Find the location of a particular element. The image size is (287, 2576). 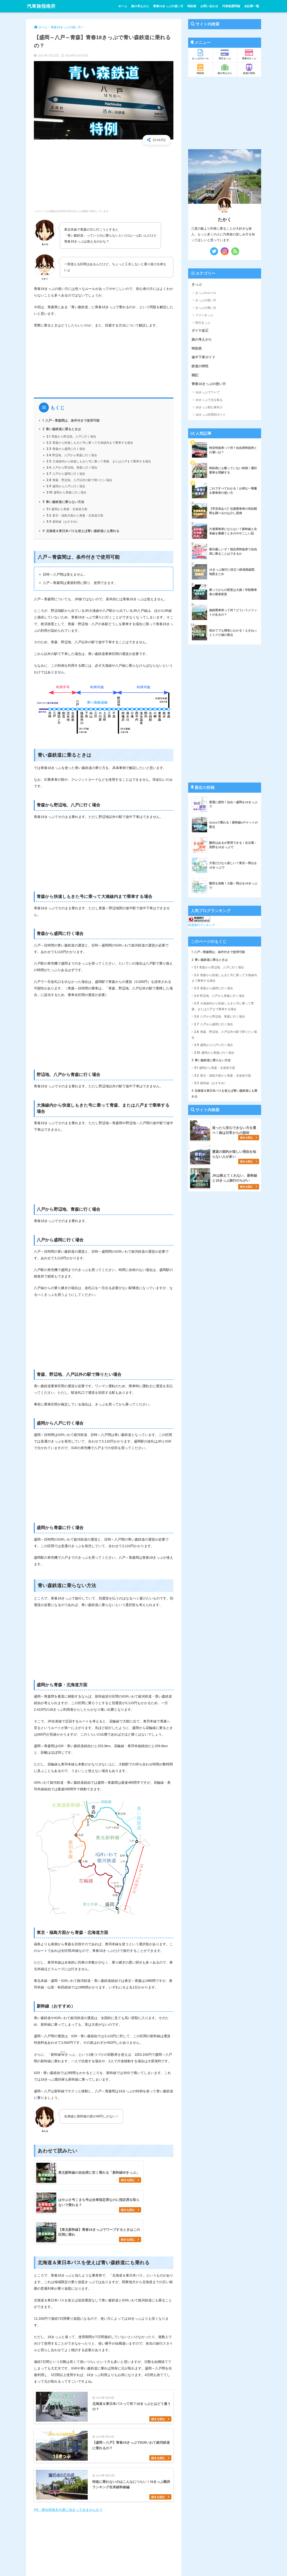

旅の考えかた is located at coordinates (140, 6).